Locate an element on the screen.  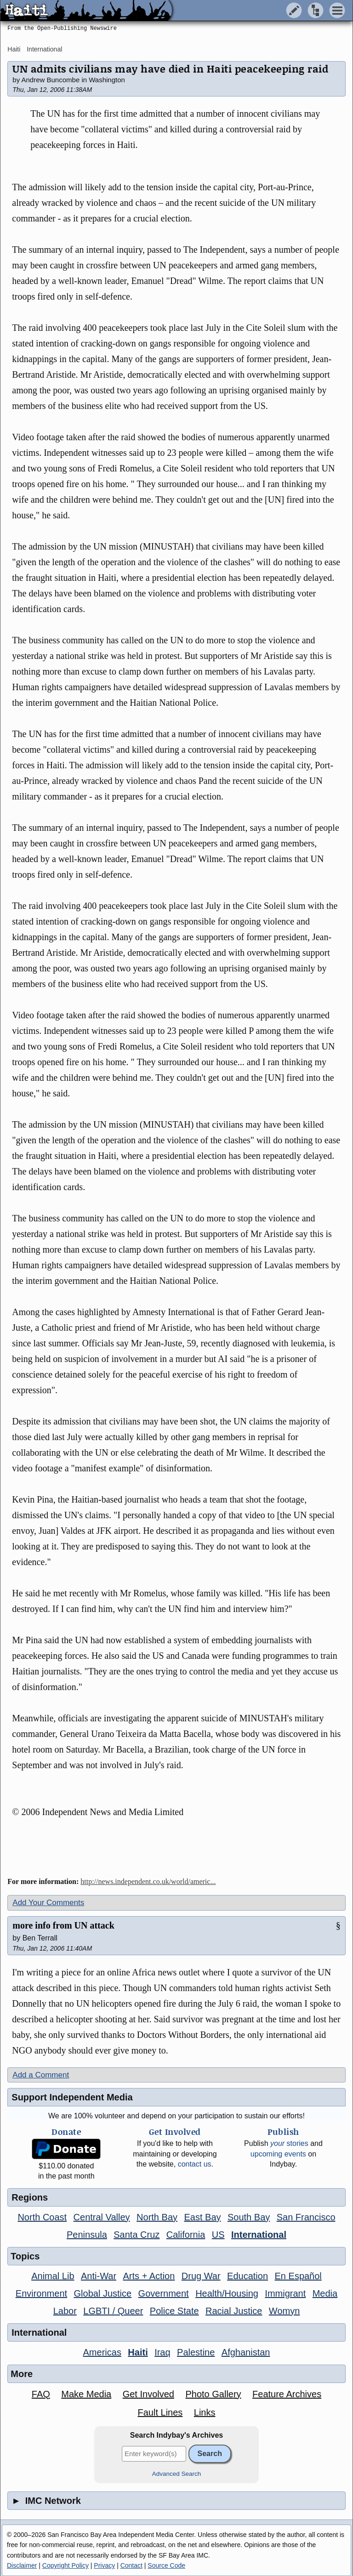
California is located at coordinates (185, 2235).